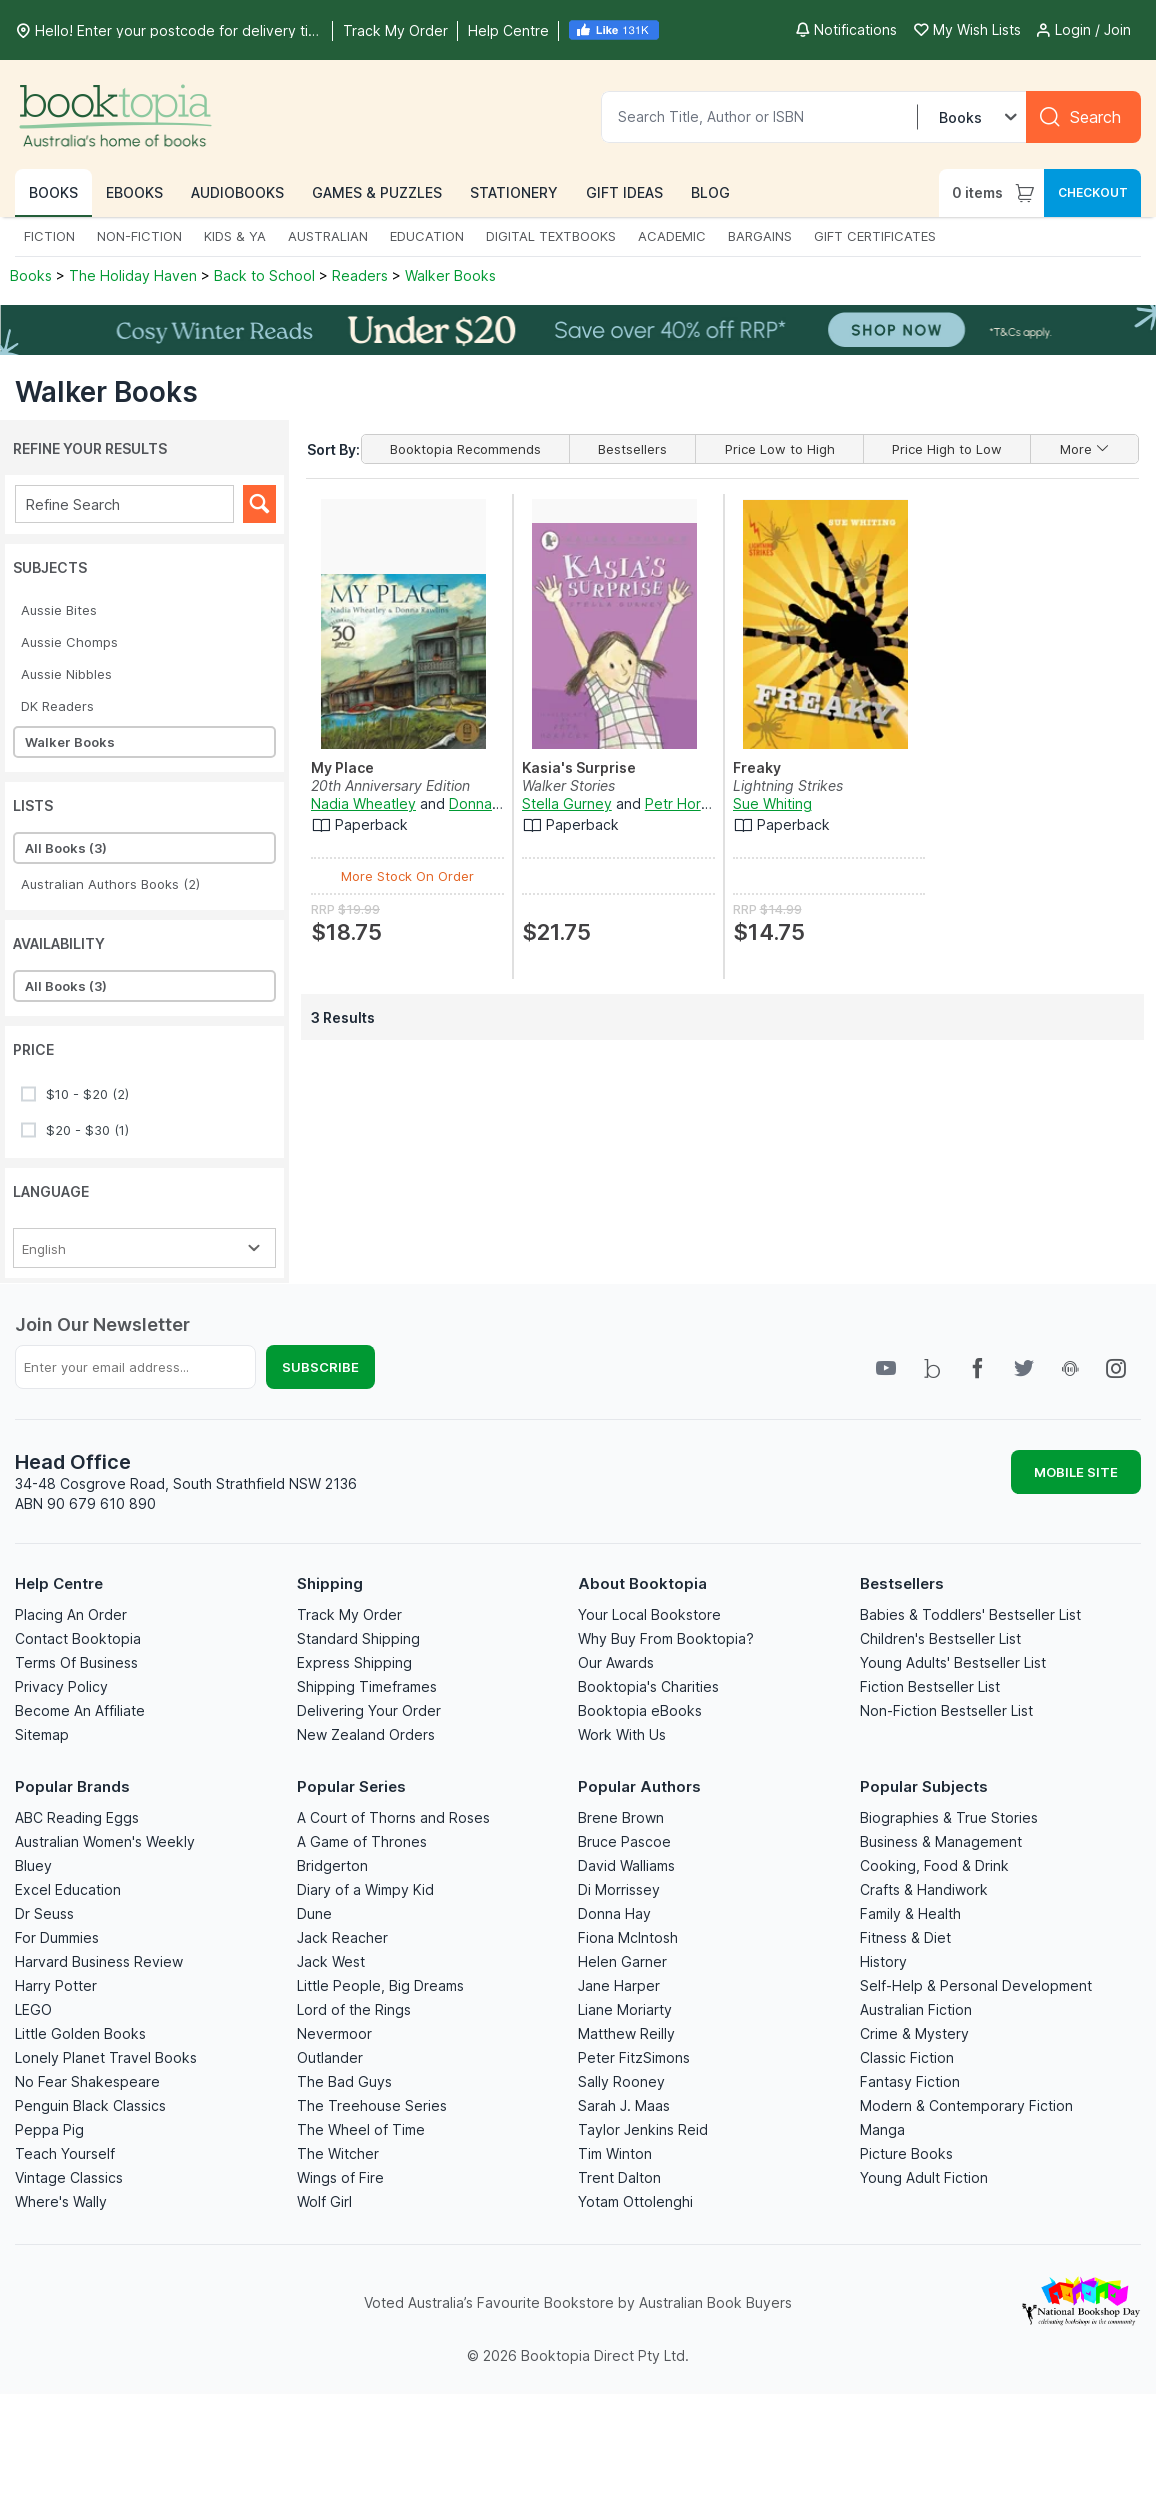  Describe the element at coordinates (788, 785) in the screenshot. I see `Lightning Strikes` at that location.